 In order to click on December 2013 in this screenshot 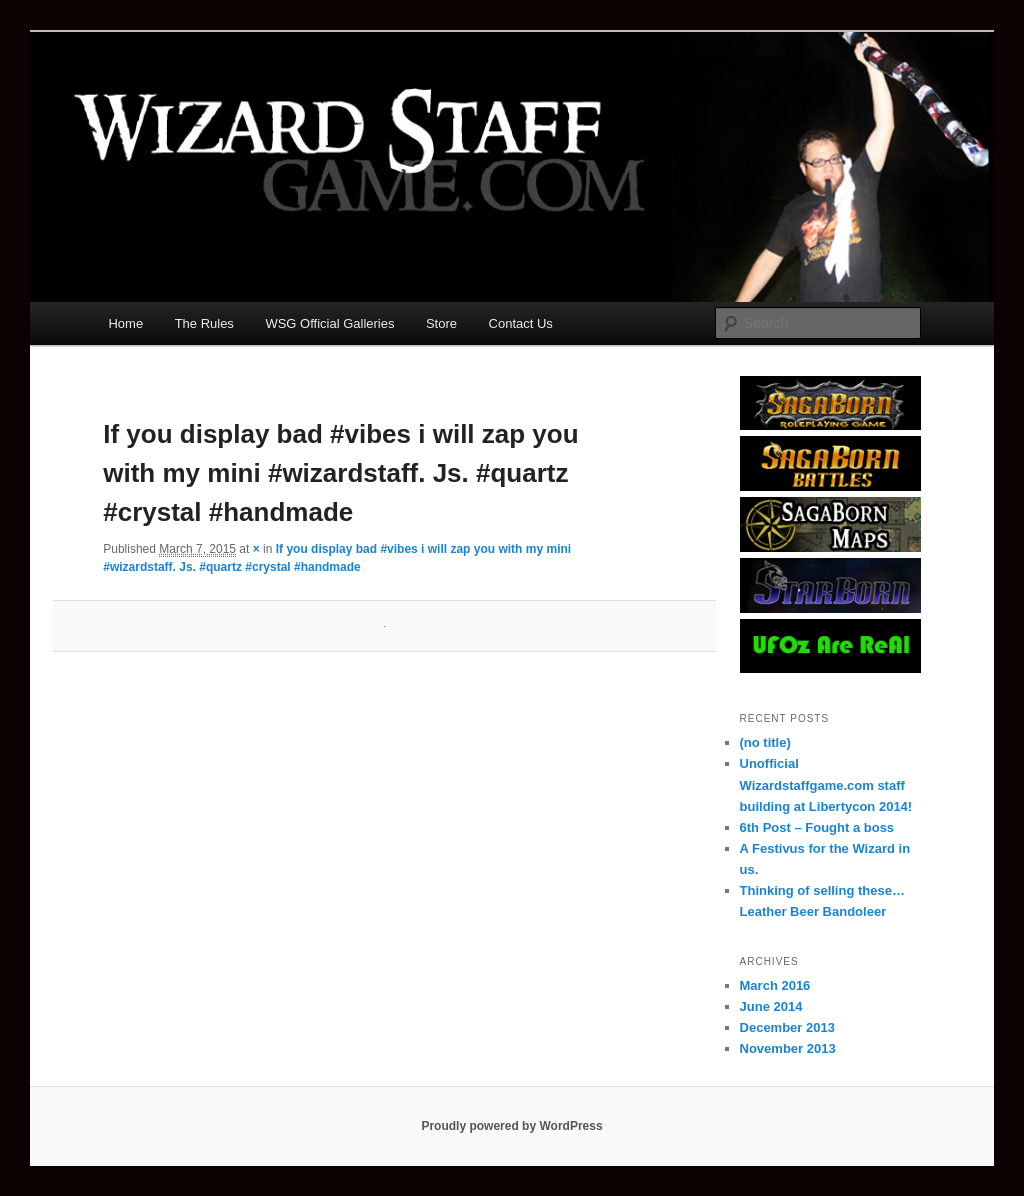, I will do `click(787, 1027)`.